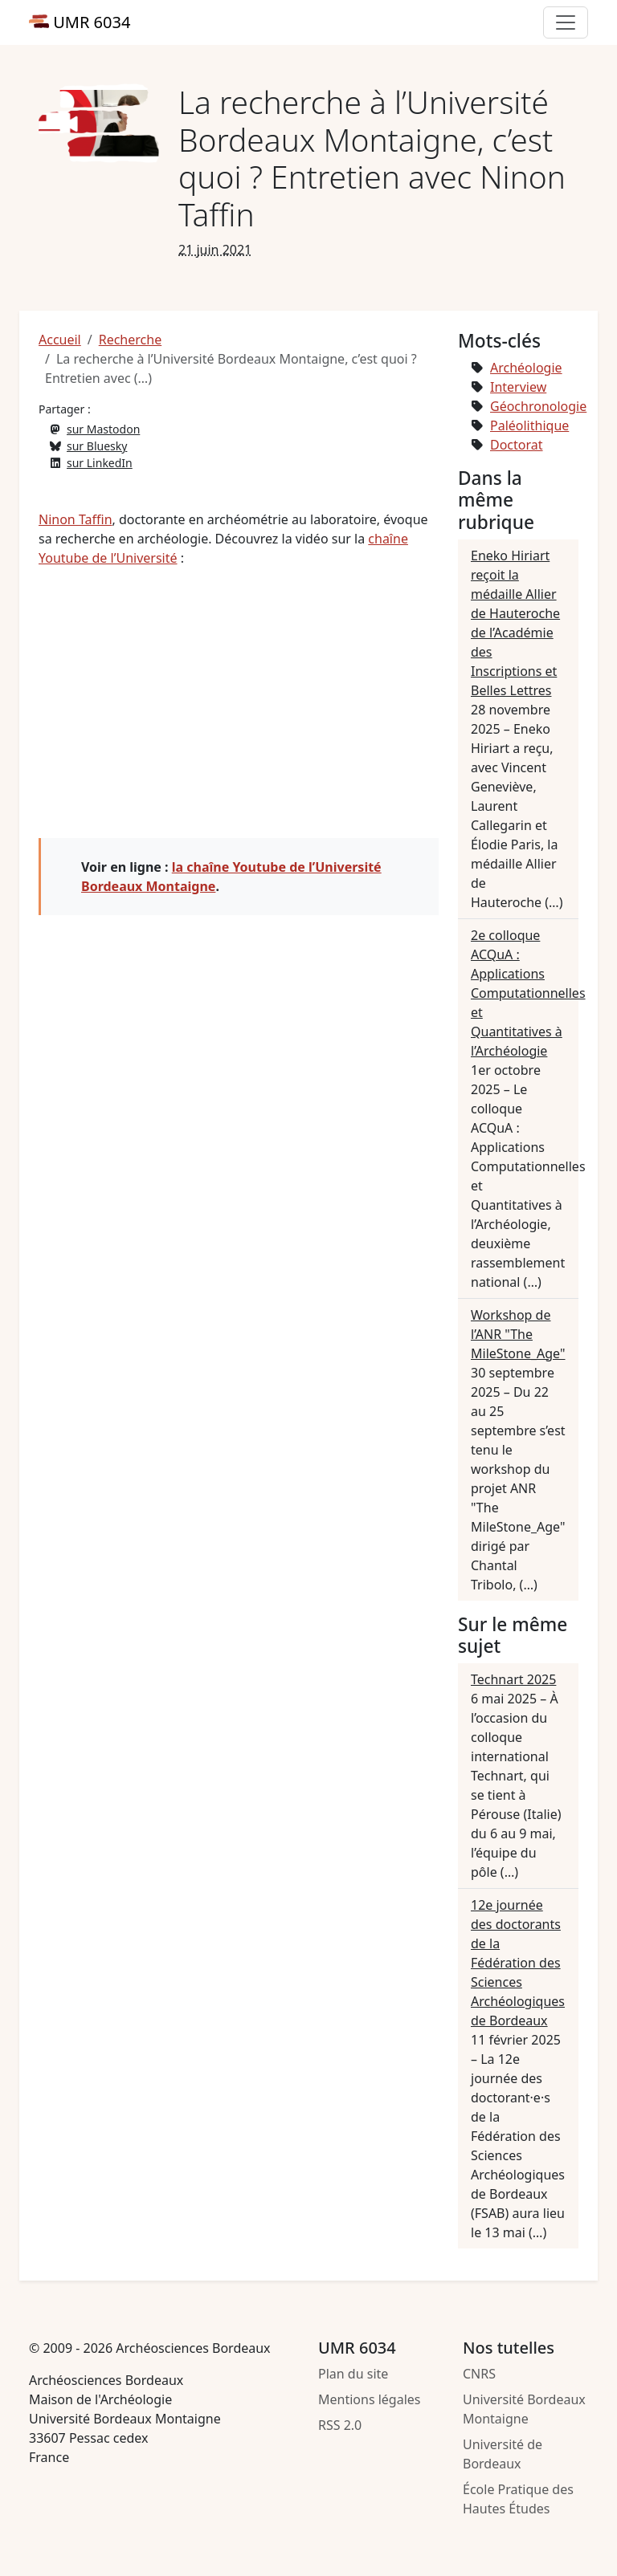  What do you see at coordinates (518, 387) in the screenshot?
I see `Interview` at bounding box center [518, 387].